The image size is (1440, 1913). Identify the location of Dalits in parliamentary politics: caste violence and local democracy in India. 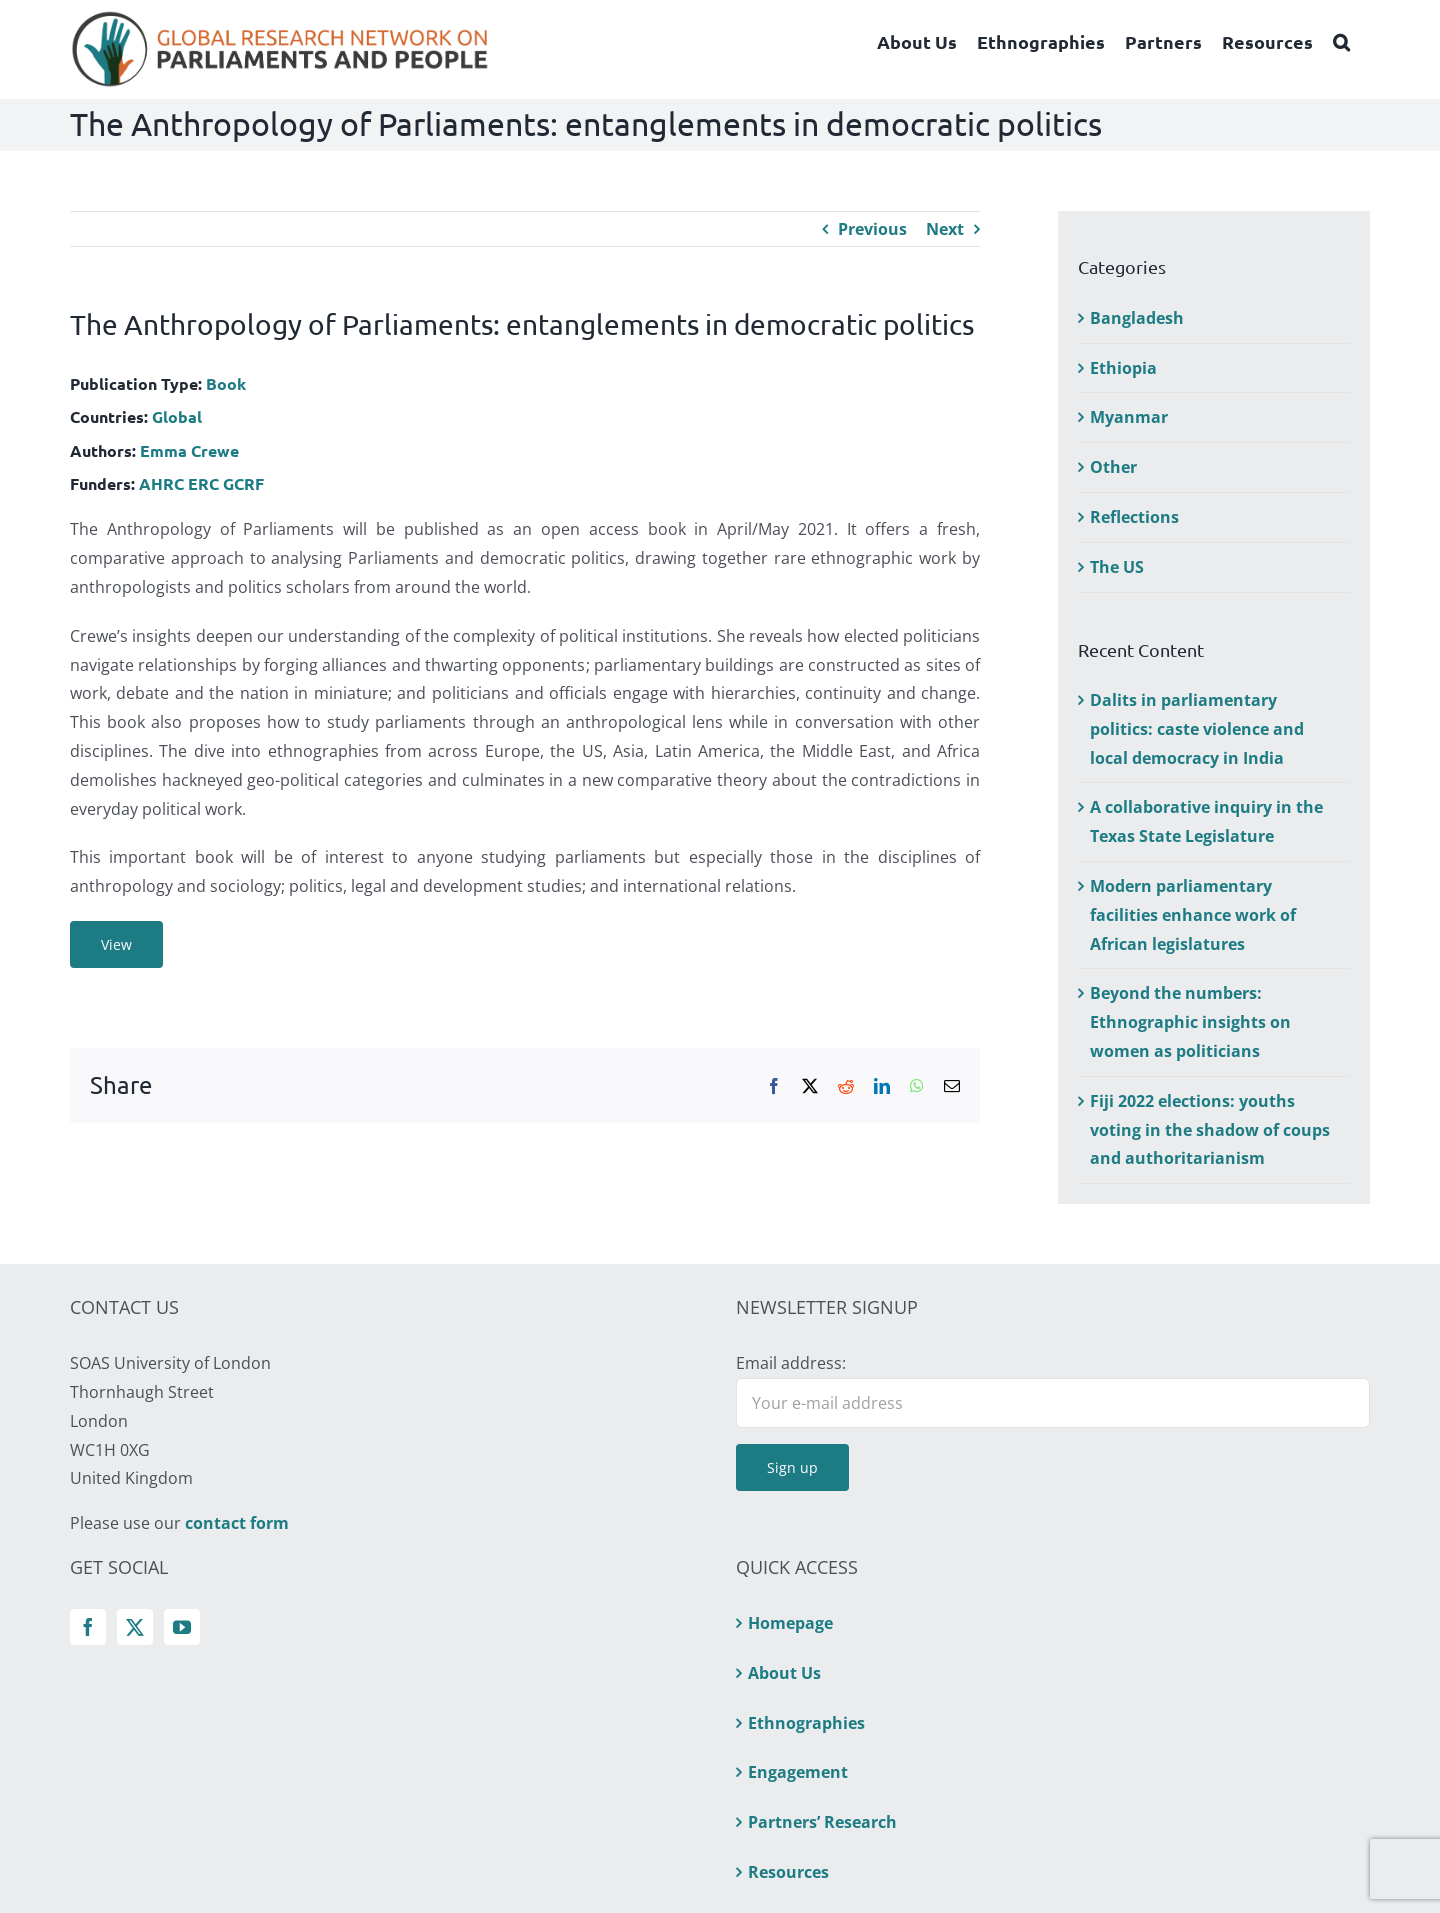
(1197, 729).